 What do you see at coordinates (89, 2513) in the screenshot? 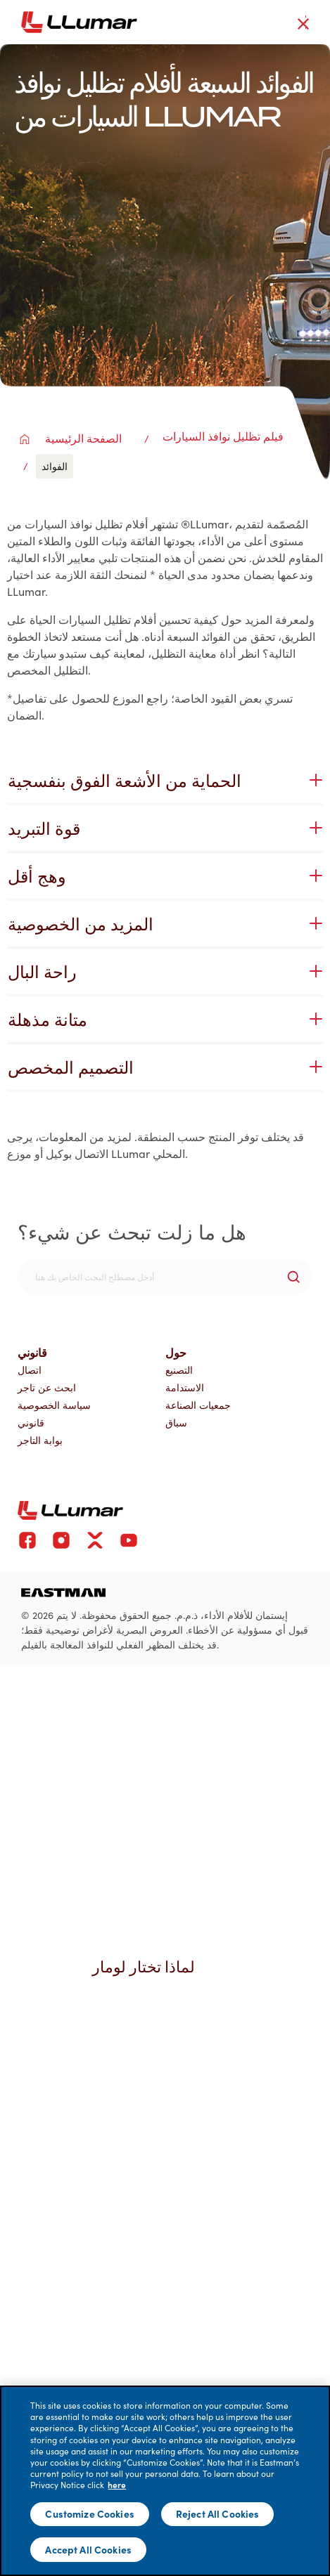
I see `Customize Cookies` at bounding box center [89, 2513].